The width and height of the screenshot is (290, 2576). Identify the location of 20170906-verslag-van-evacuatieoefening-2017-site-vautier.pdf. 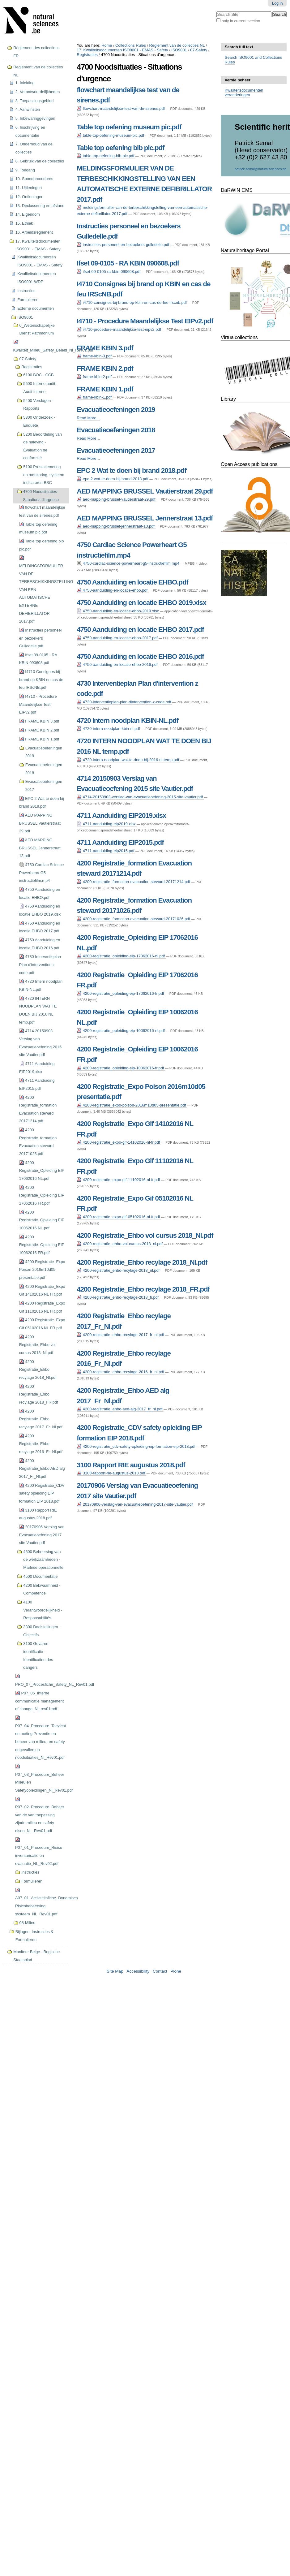
(135, 1504).